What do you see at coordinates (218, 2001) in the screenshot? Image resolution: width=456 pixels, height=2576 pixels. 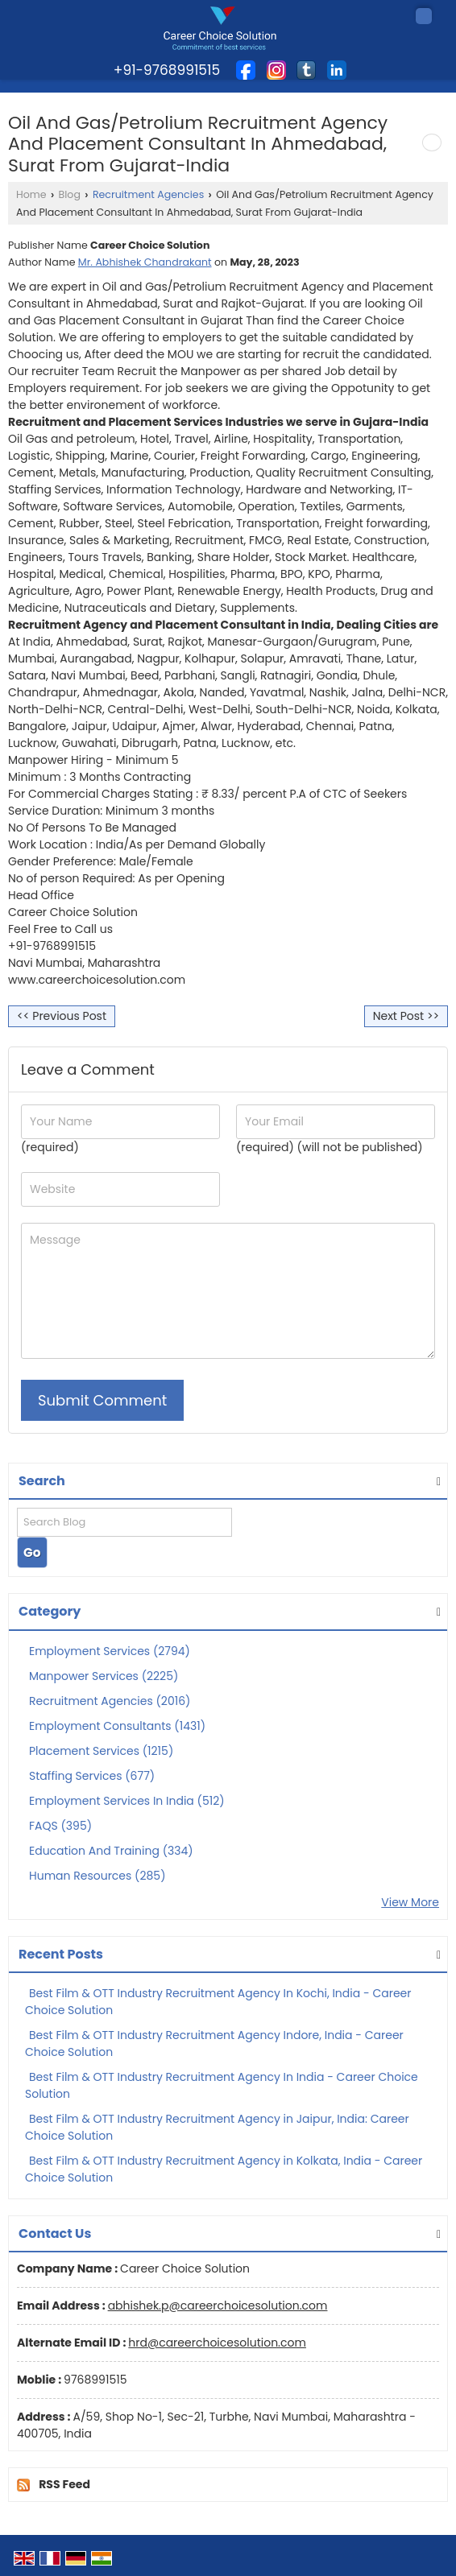 I see `Best Film & OTT Industry Recruitment Agency In Kochi, India - Career Choice Solution` at bounding box center [218, 2001].